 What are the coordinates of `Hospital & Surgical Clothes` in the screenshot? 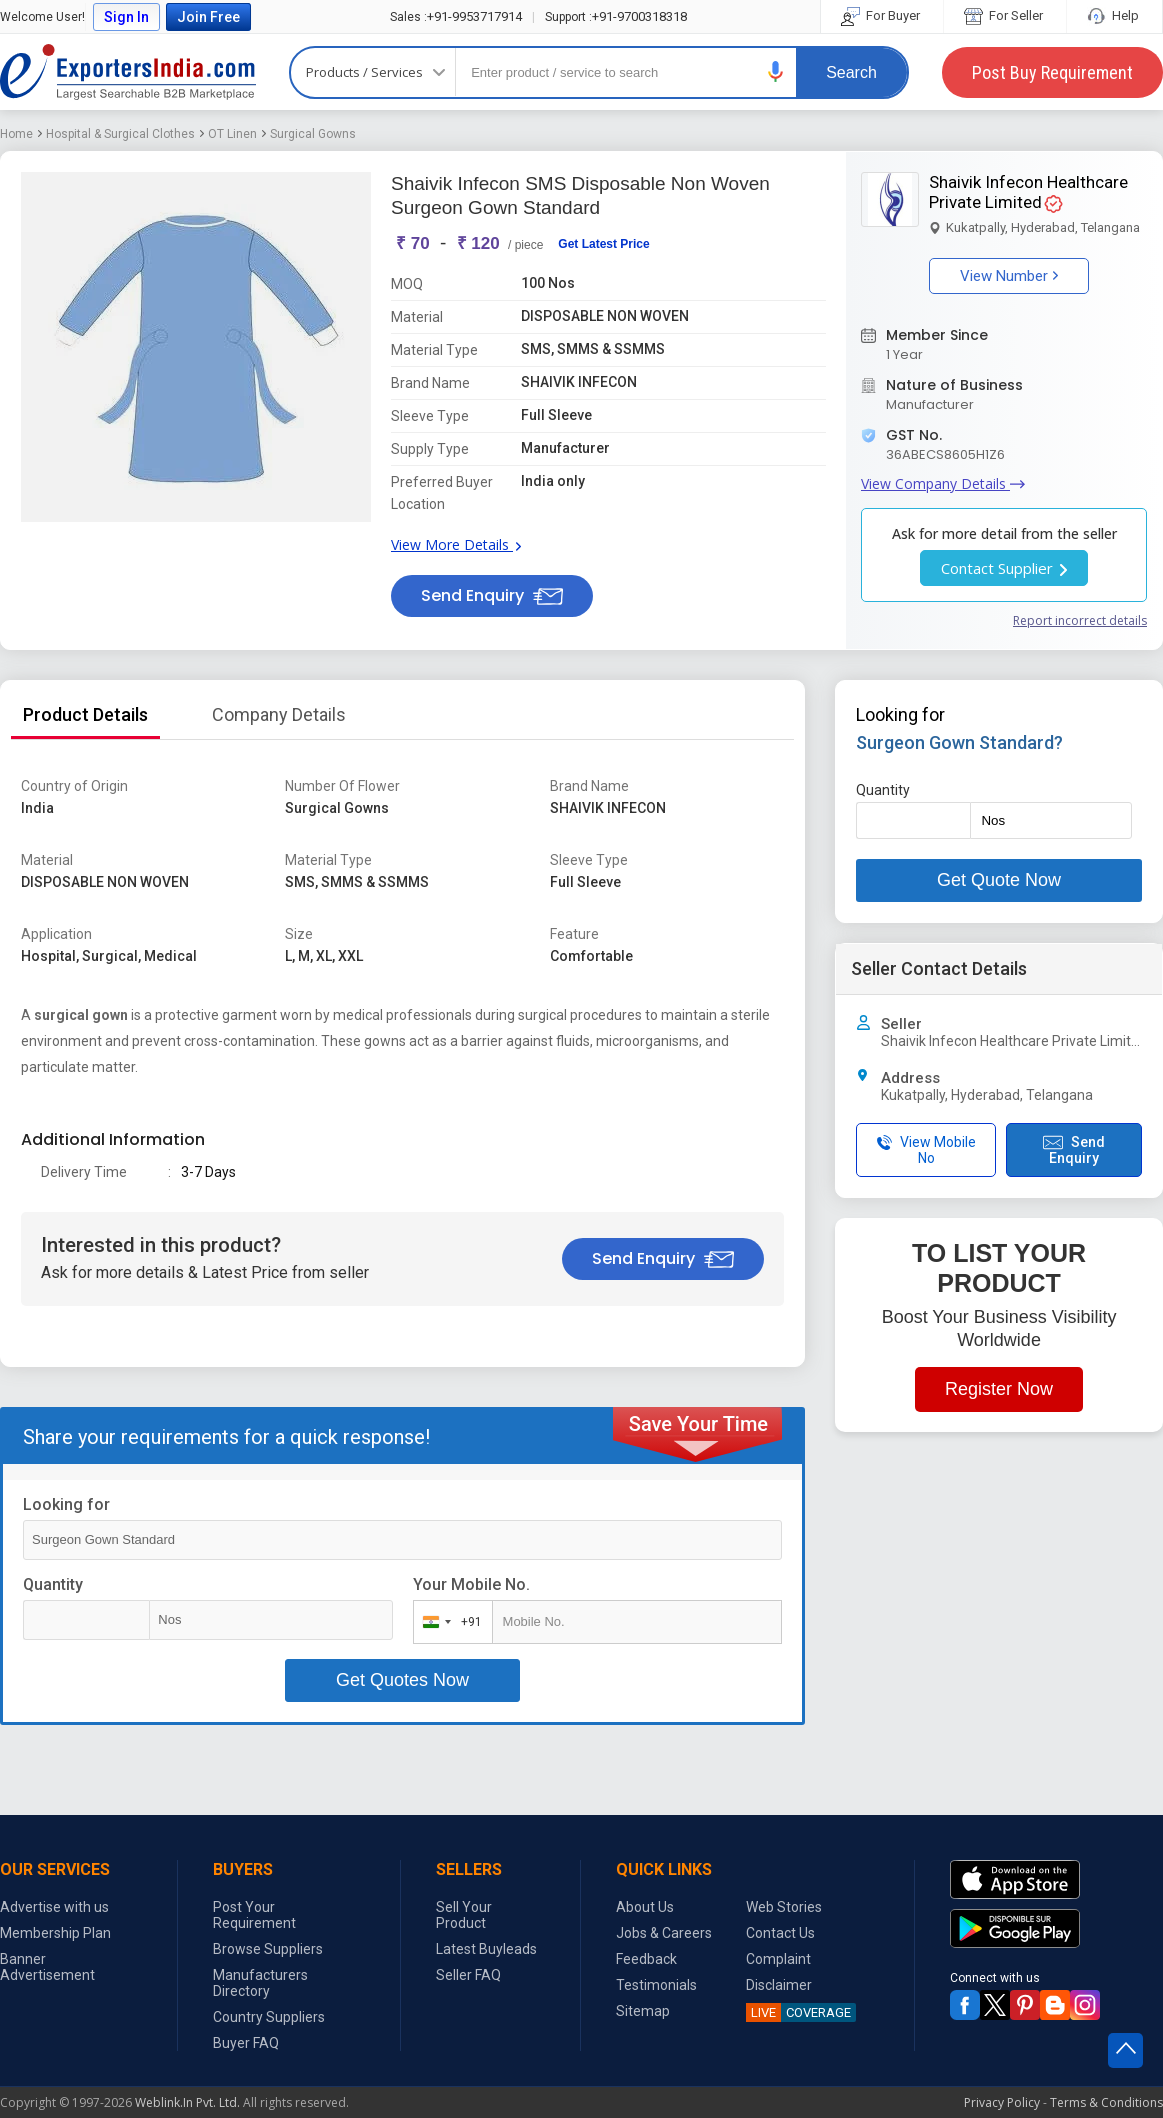 It's located at (120, 134).